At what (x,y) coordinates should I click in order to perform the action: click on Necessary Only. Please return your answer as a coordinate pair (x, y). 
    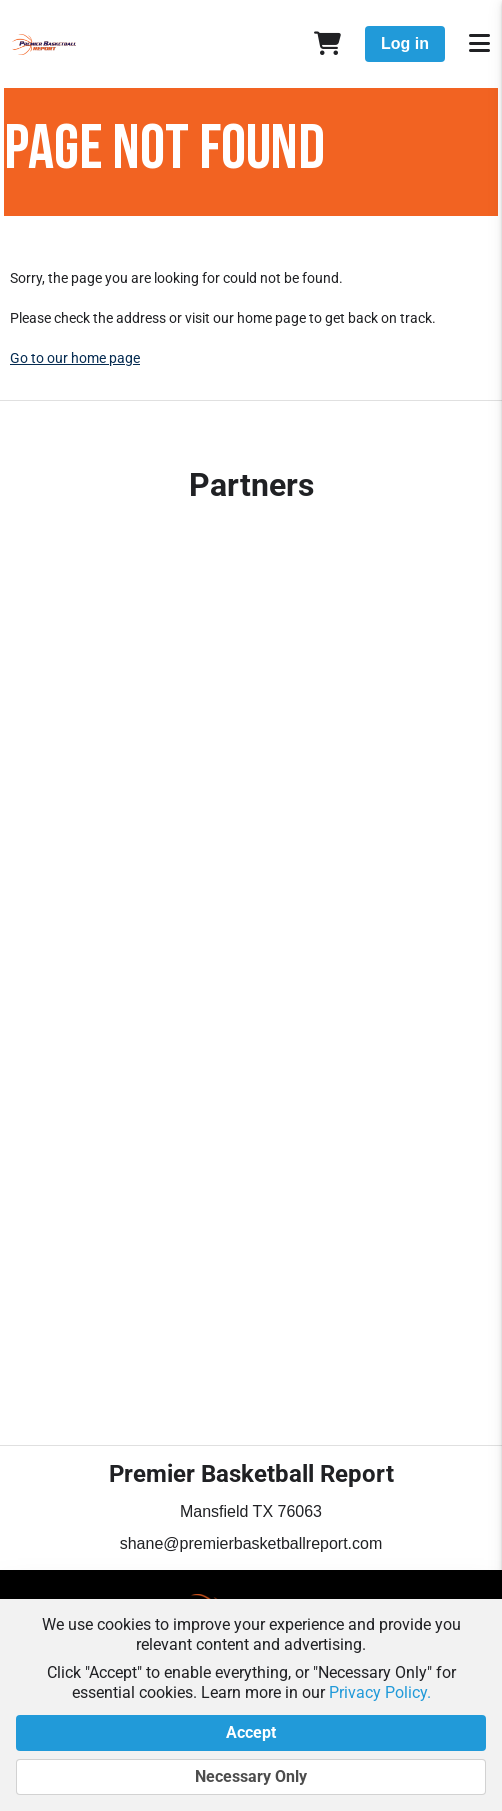
    Looking at the image, I should click on (251, 1777).